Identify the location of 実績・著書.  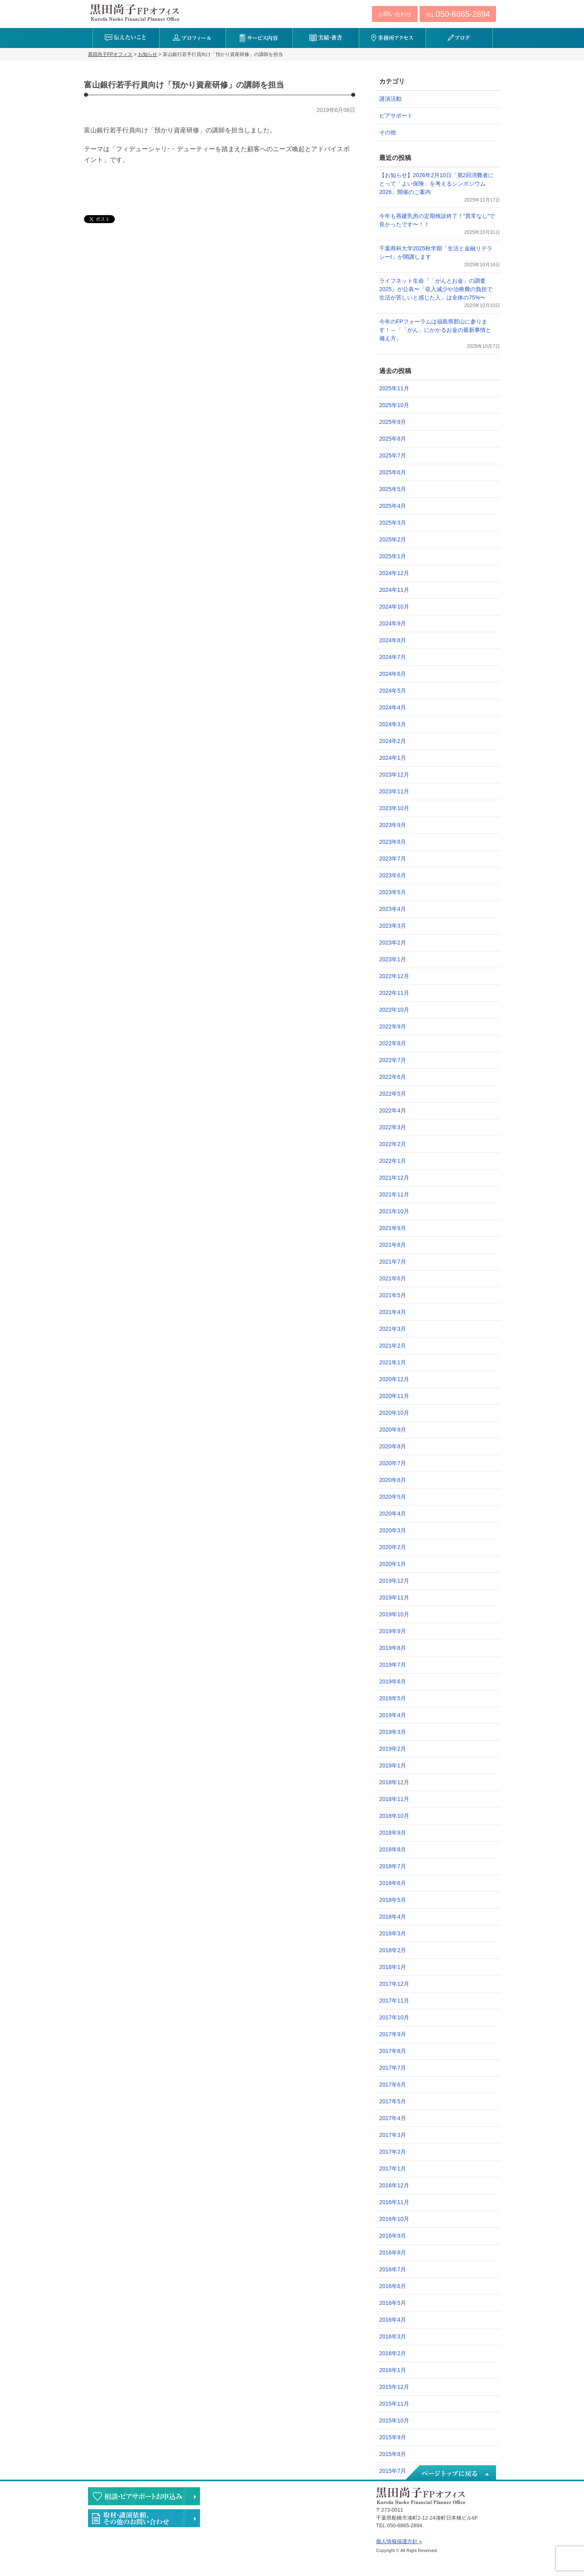
(326, 38).